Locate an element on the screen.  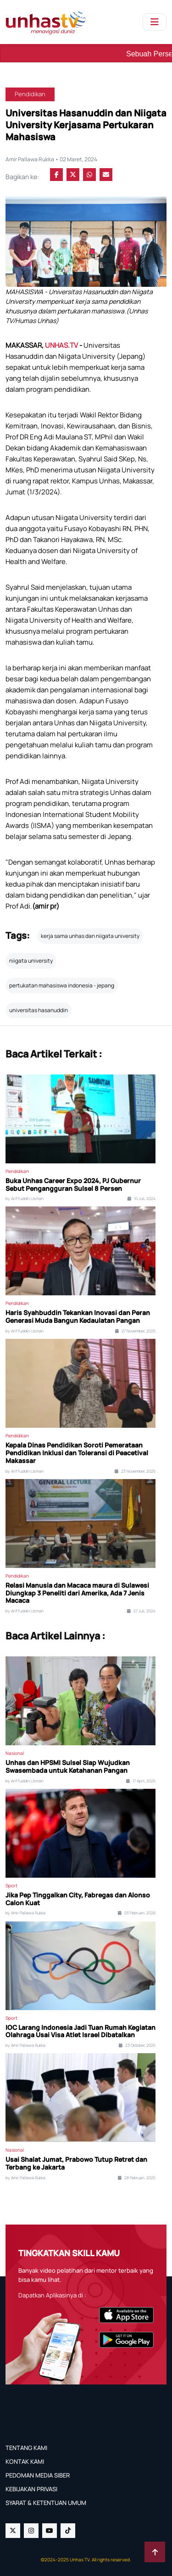
KONTAK KAMI is located at coordinates (25, 2461).